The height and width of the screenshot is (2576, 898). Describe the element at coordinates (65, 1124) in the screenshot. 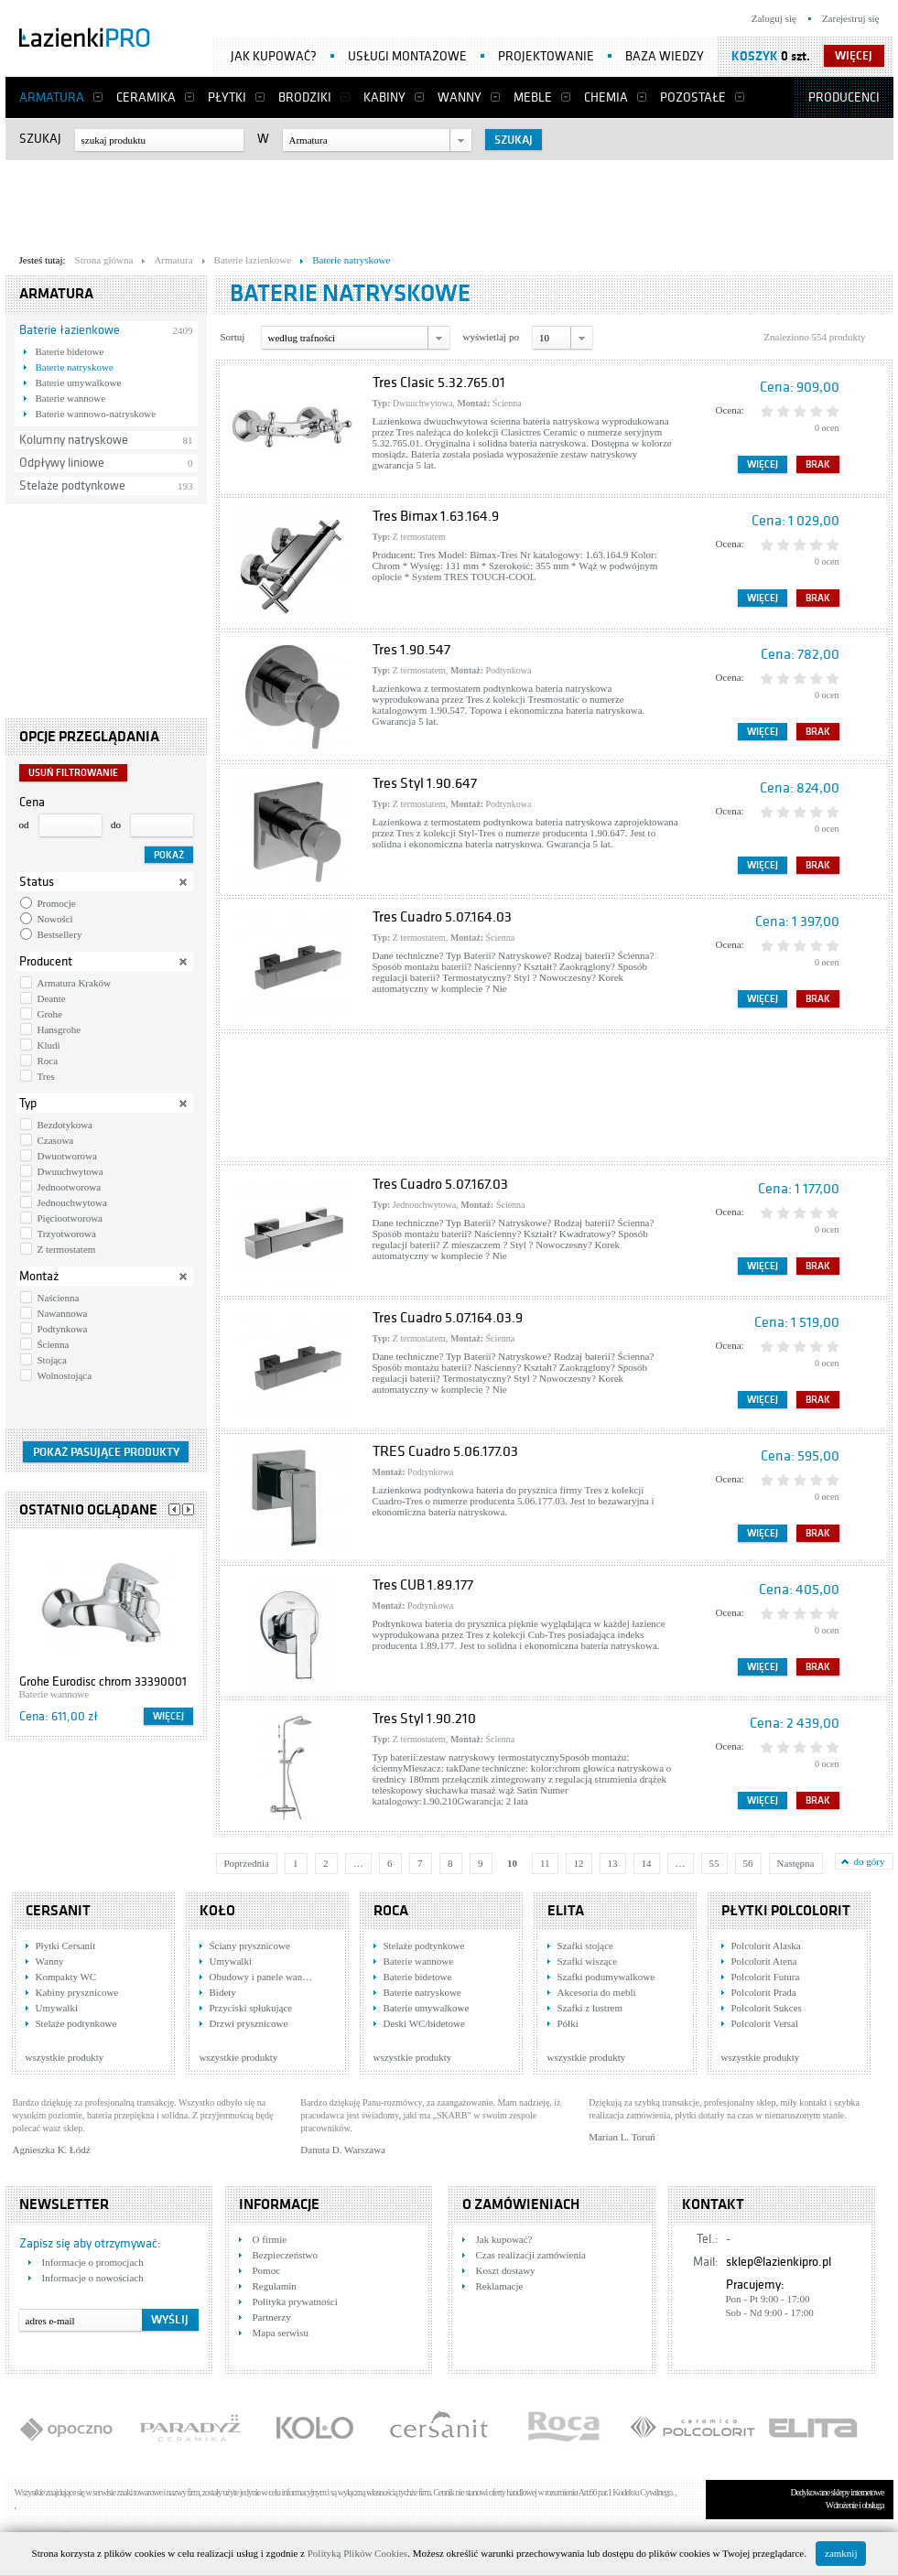

I see `Bezdotykowa` at that location.